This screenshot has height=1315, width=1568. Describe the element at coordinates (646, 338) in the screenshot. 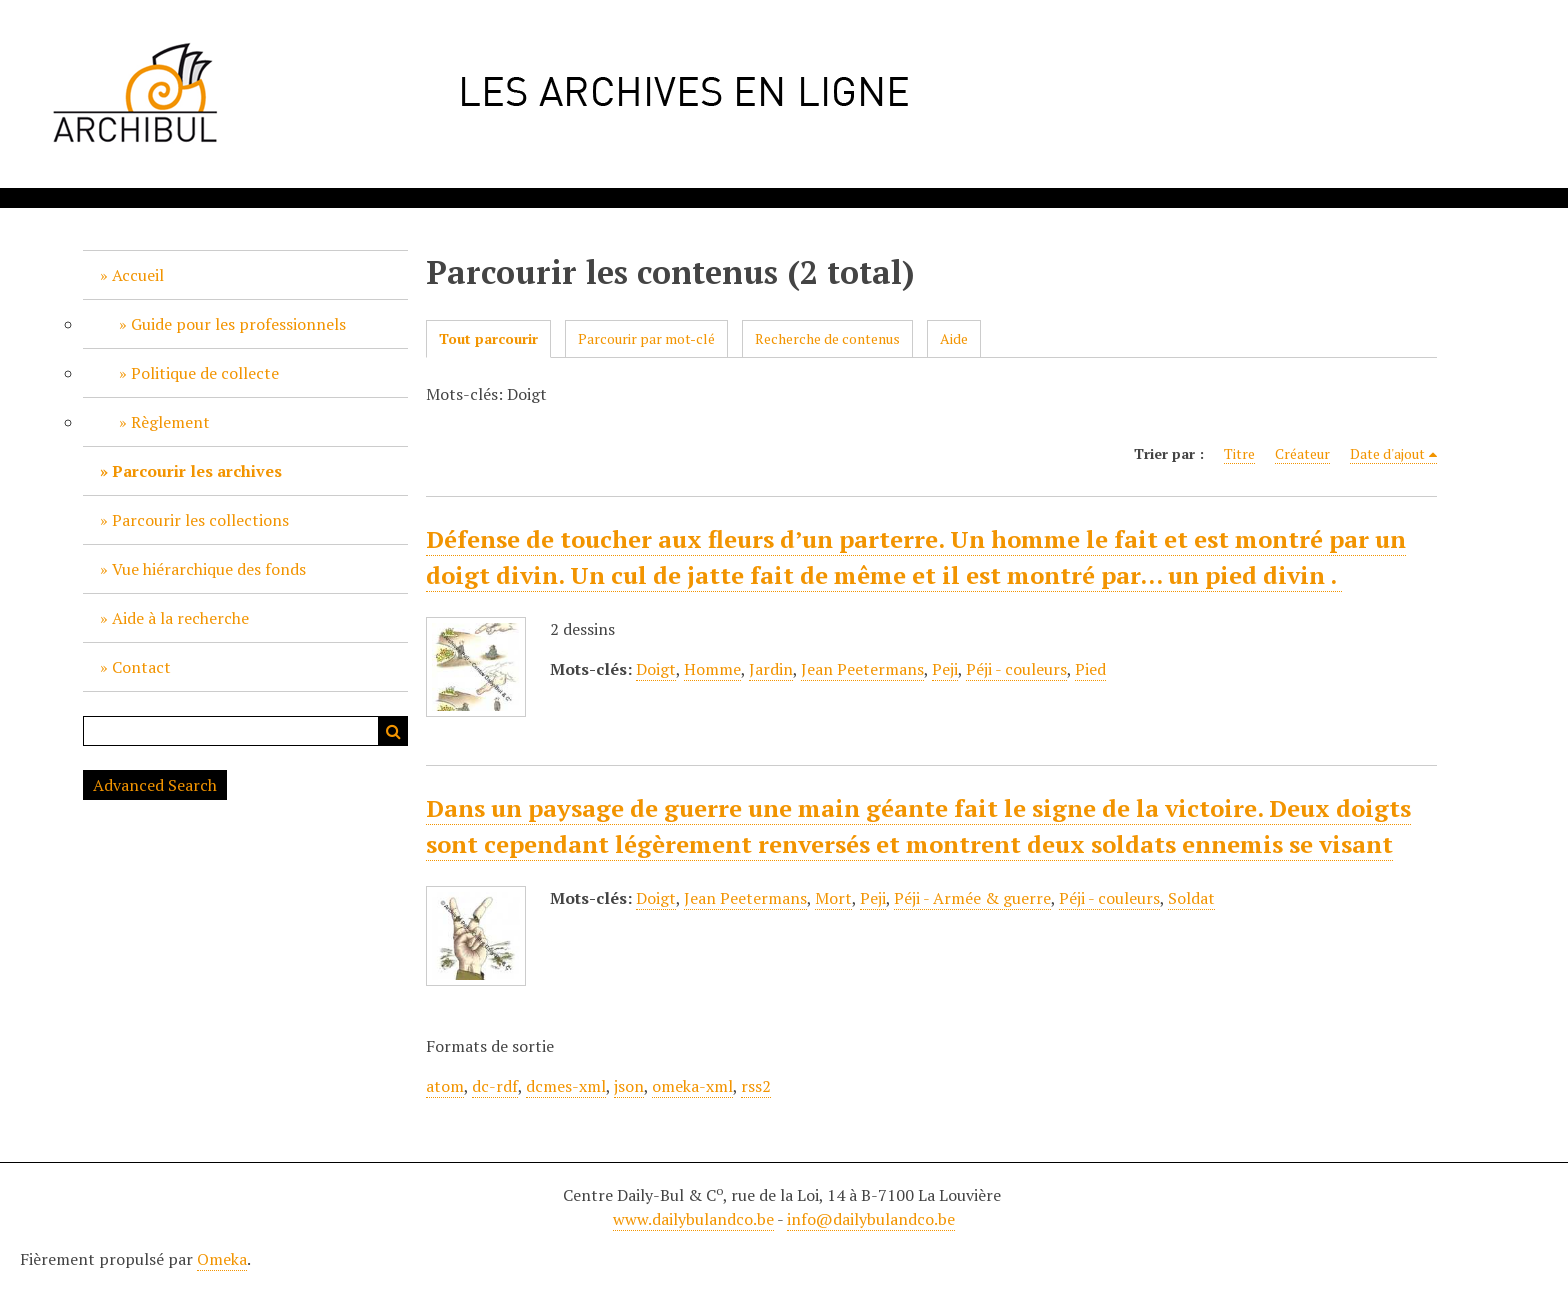

I see `Parcourir par mot-clé` at that location.